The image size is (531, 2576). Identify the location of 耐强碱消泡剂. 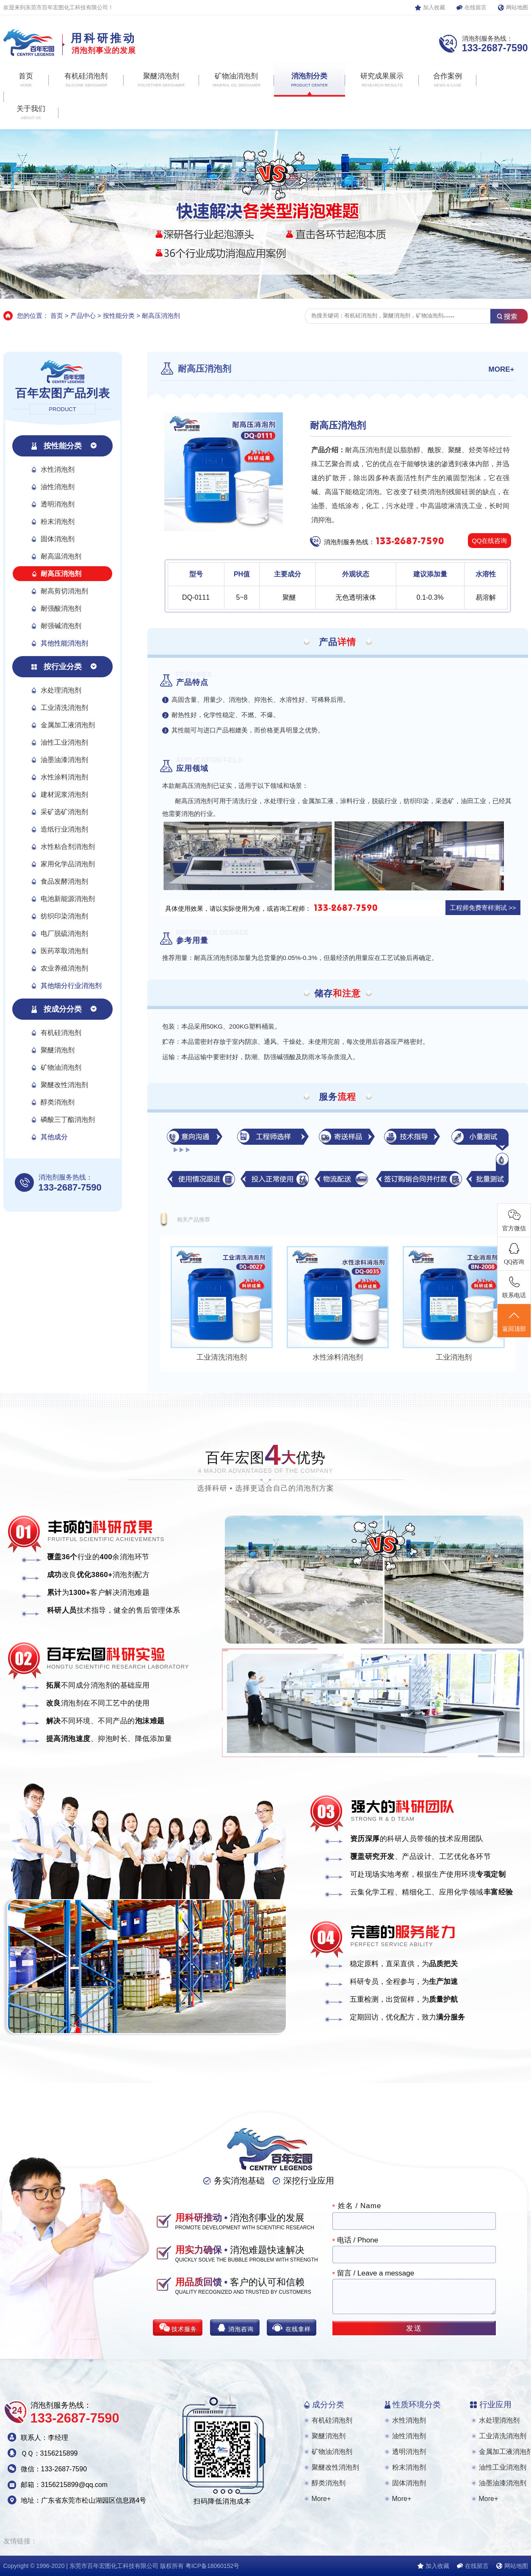
(61, 625).